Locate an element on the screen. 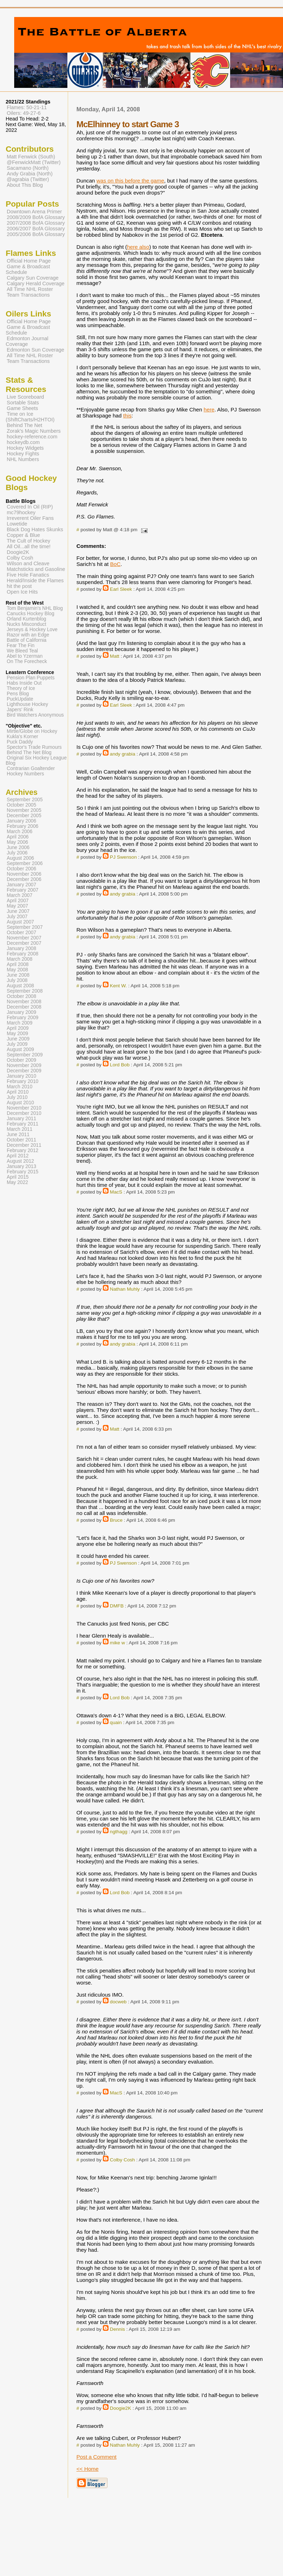  Contrarian Goaltender is located at coordinates (31, 768).